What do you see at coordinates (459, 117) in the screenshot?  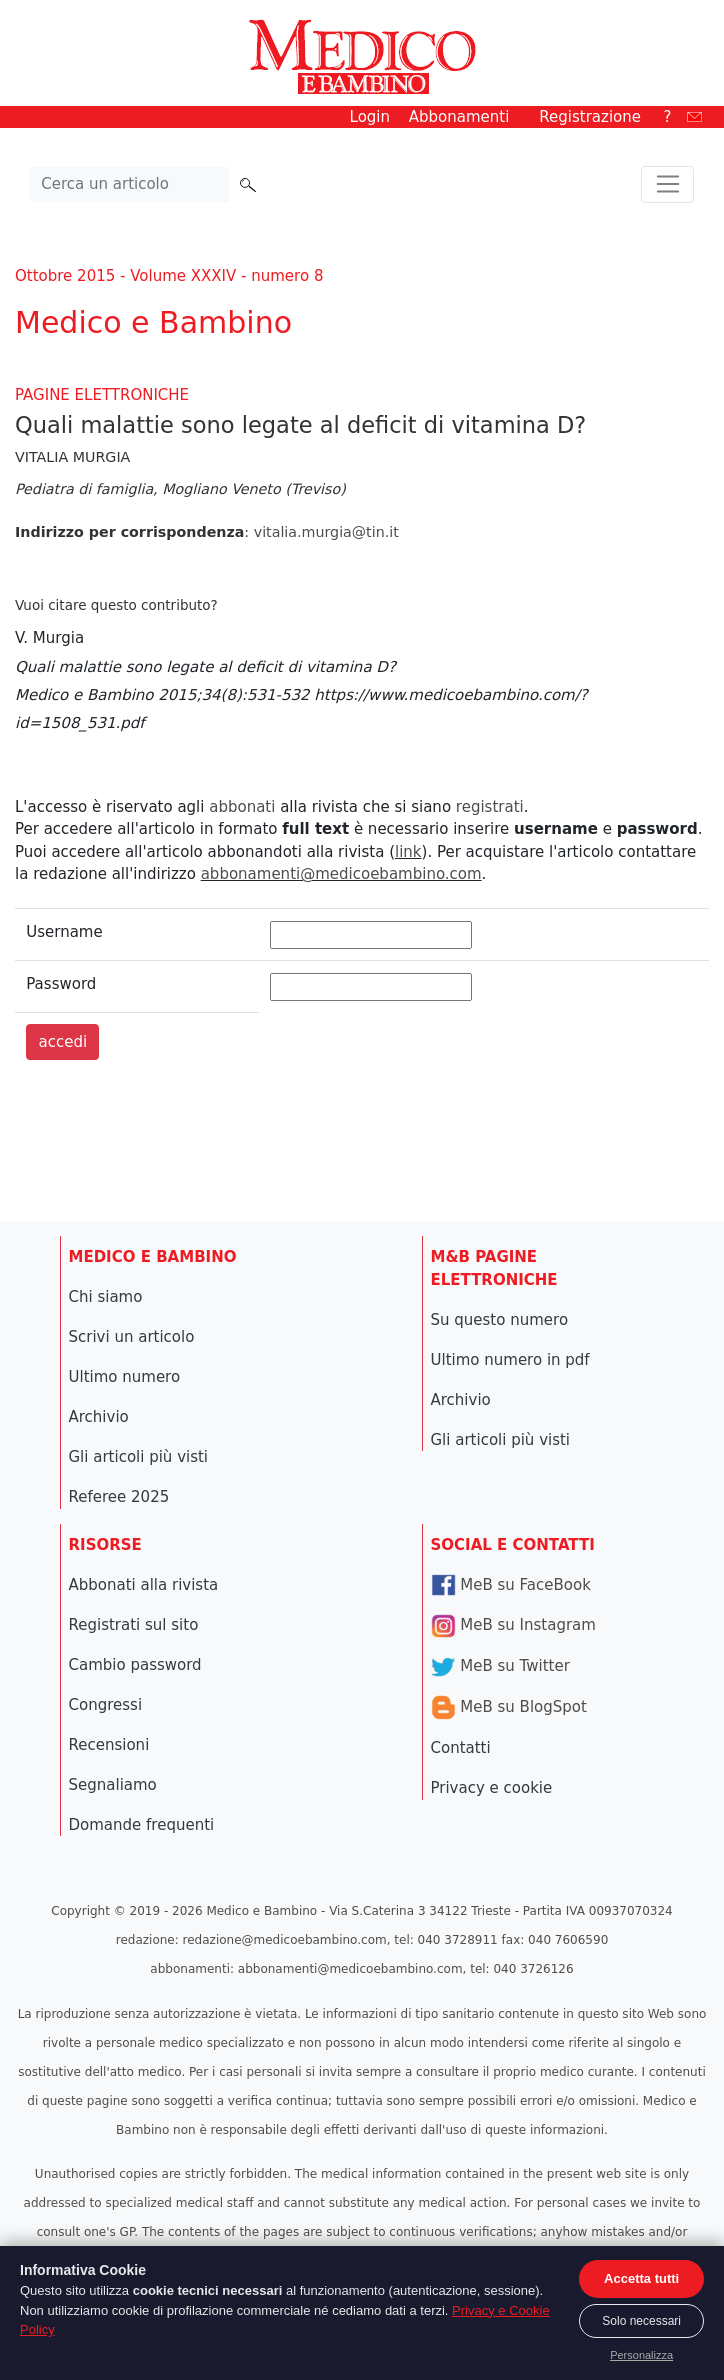 I see `Abbonamenti` at bounding box center [459, 117].